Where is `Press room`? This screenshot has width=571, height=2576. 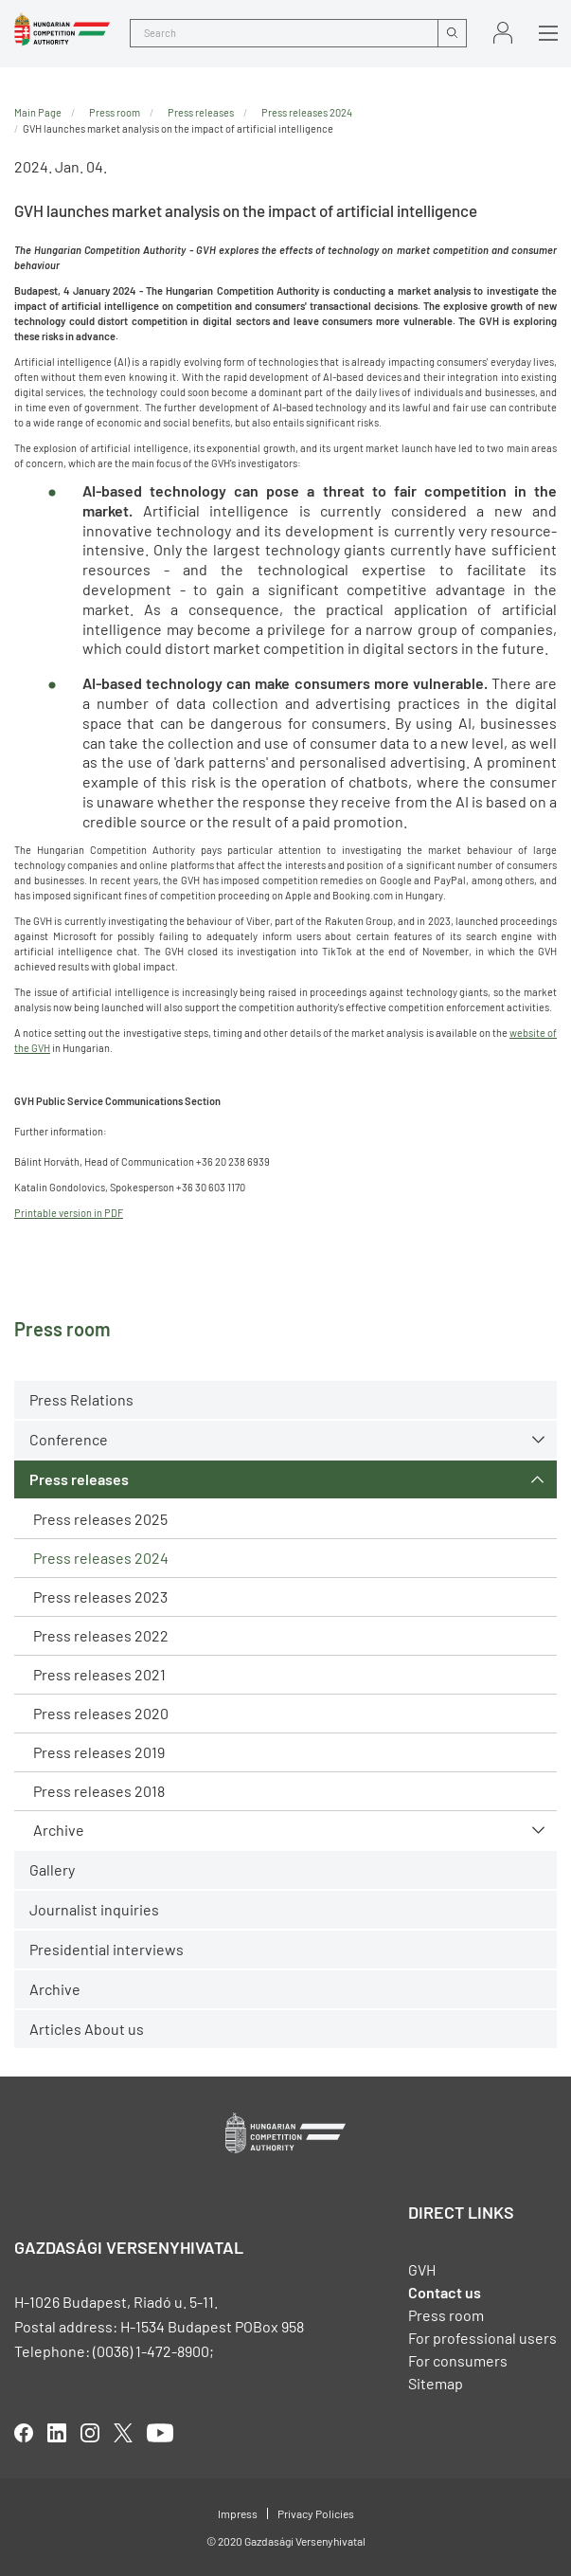 Press room is located at coordinates (114, 112).